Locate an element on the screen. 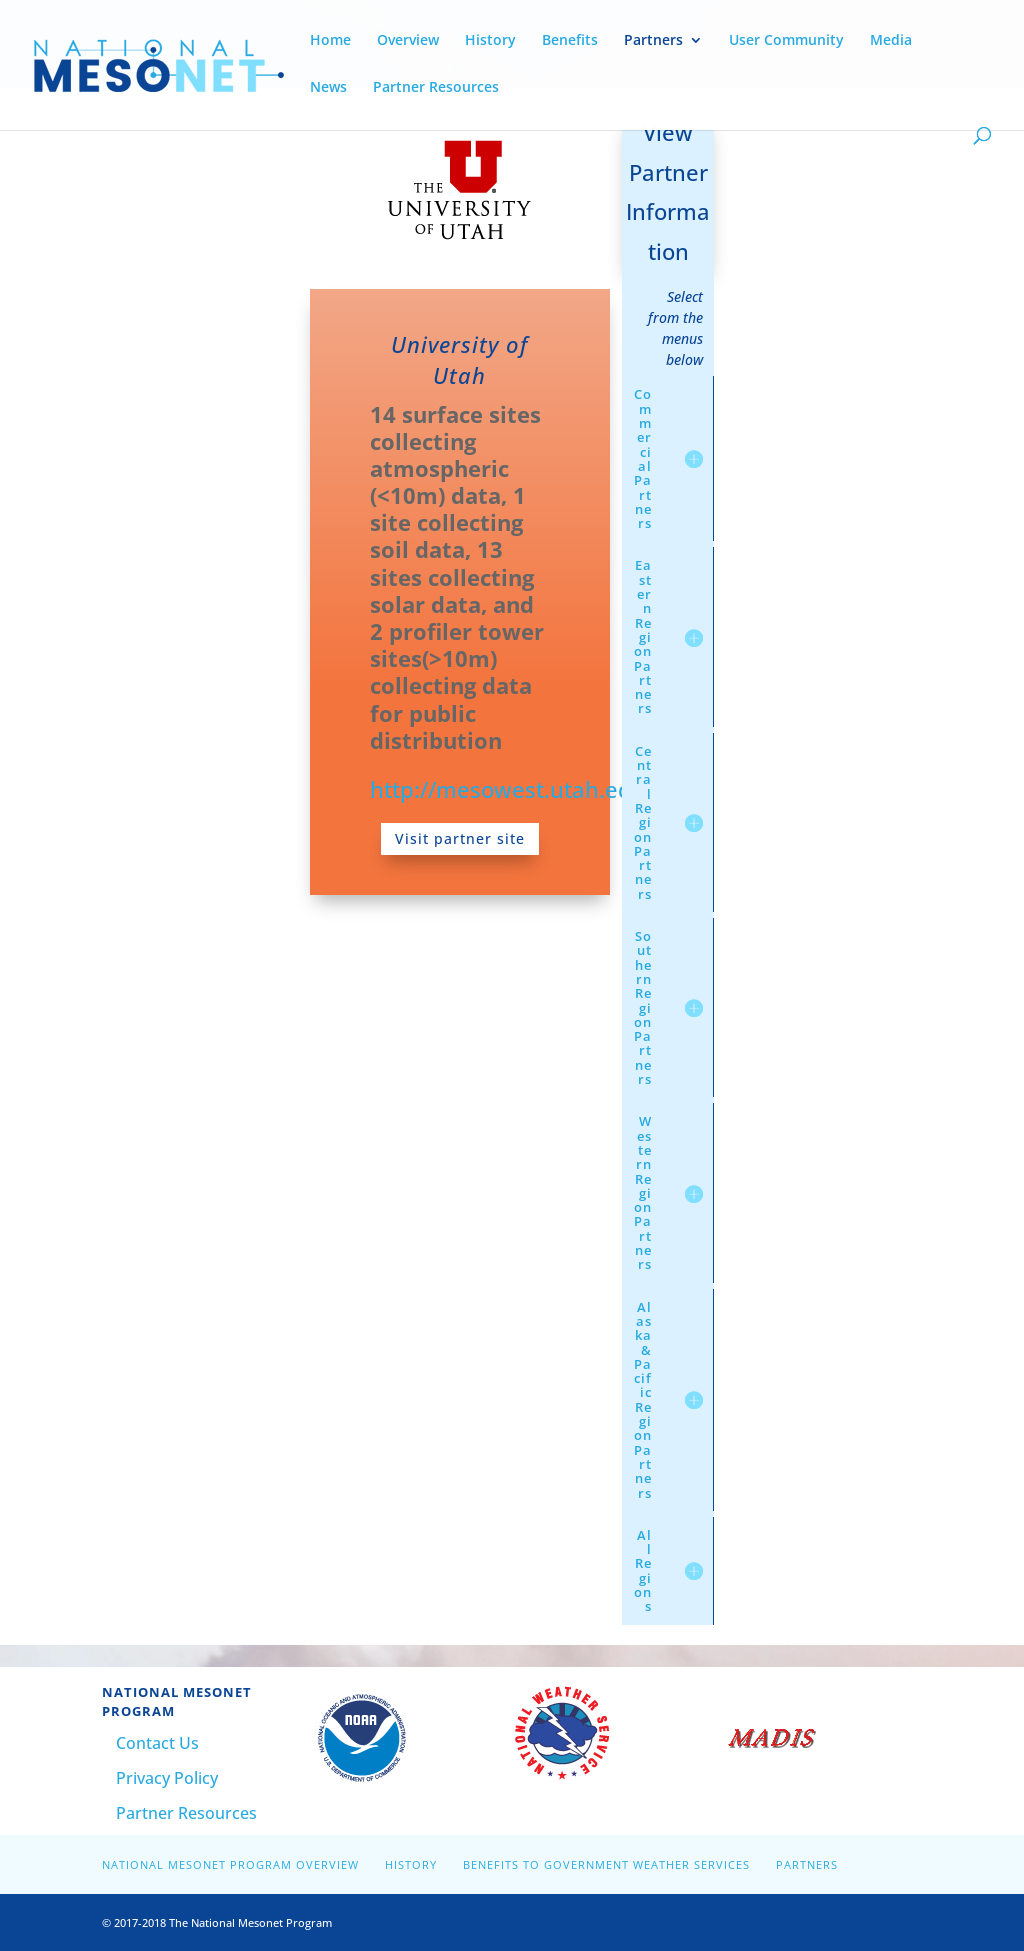 The width and height of the screenshot is (1024, 1951). History is located at coordinates (490, 41).